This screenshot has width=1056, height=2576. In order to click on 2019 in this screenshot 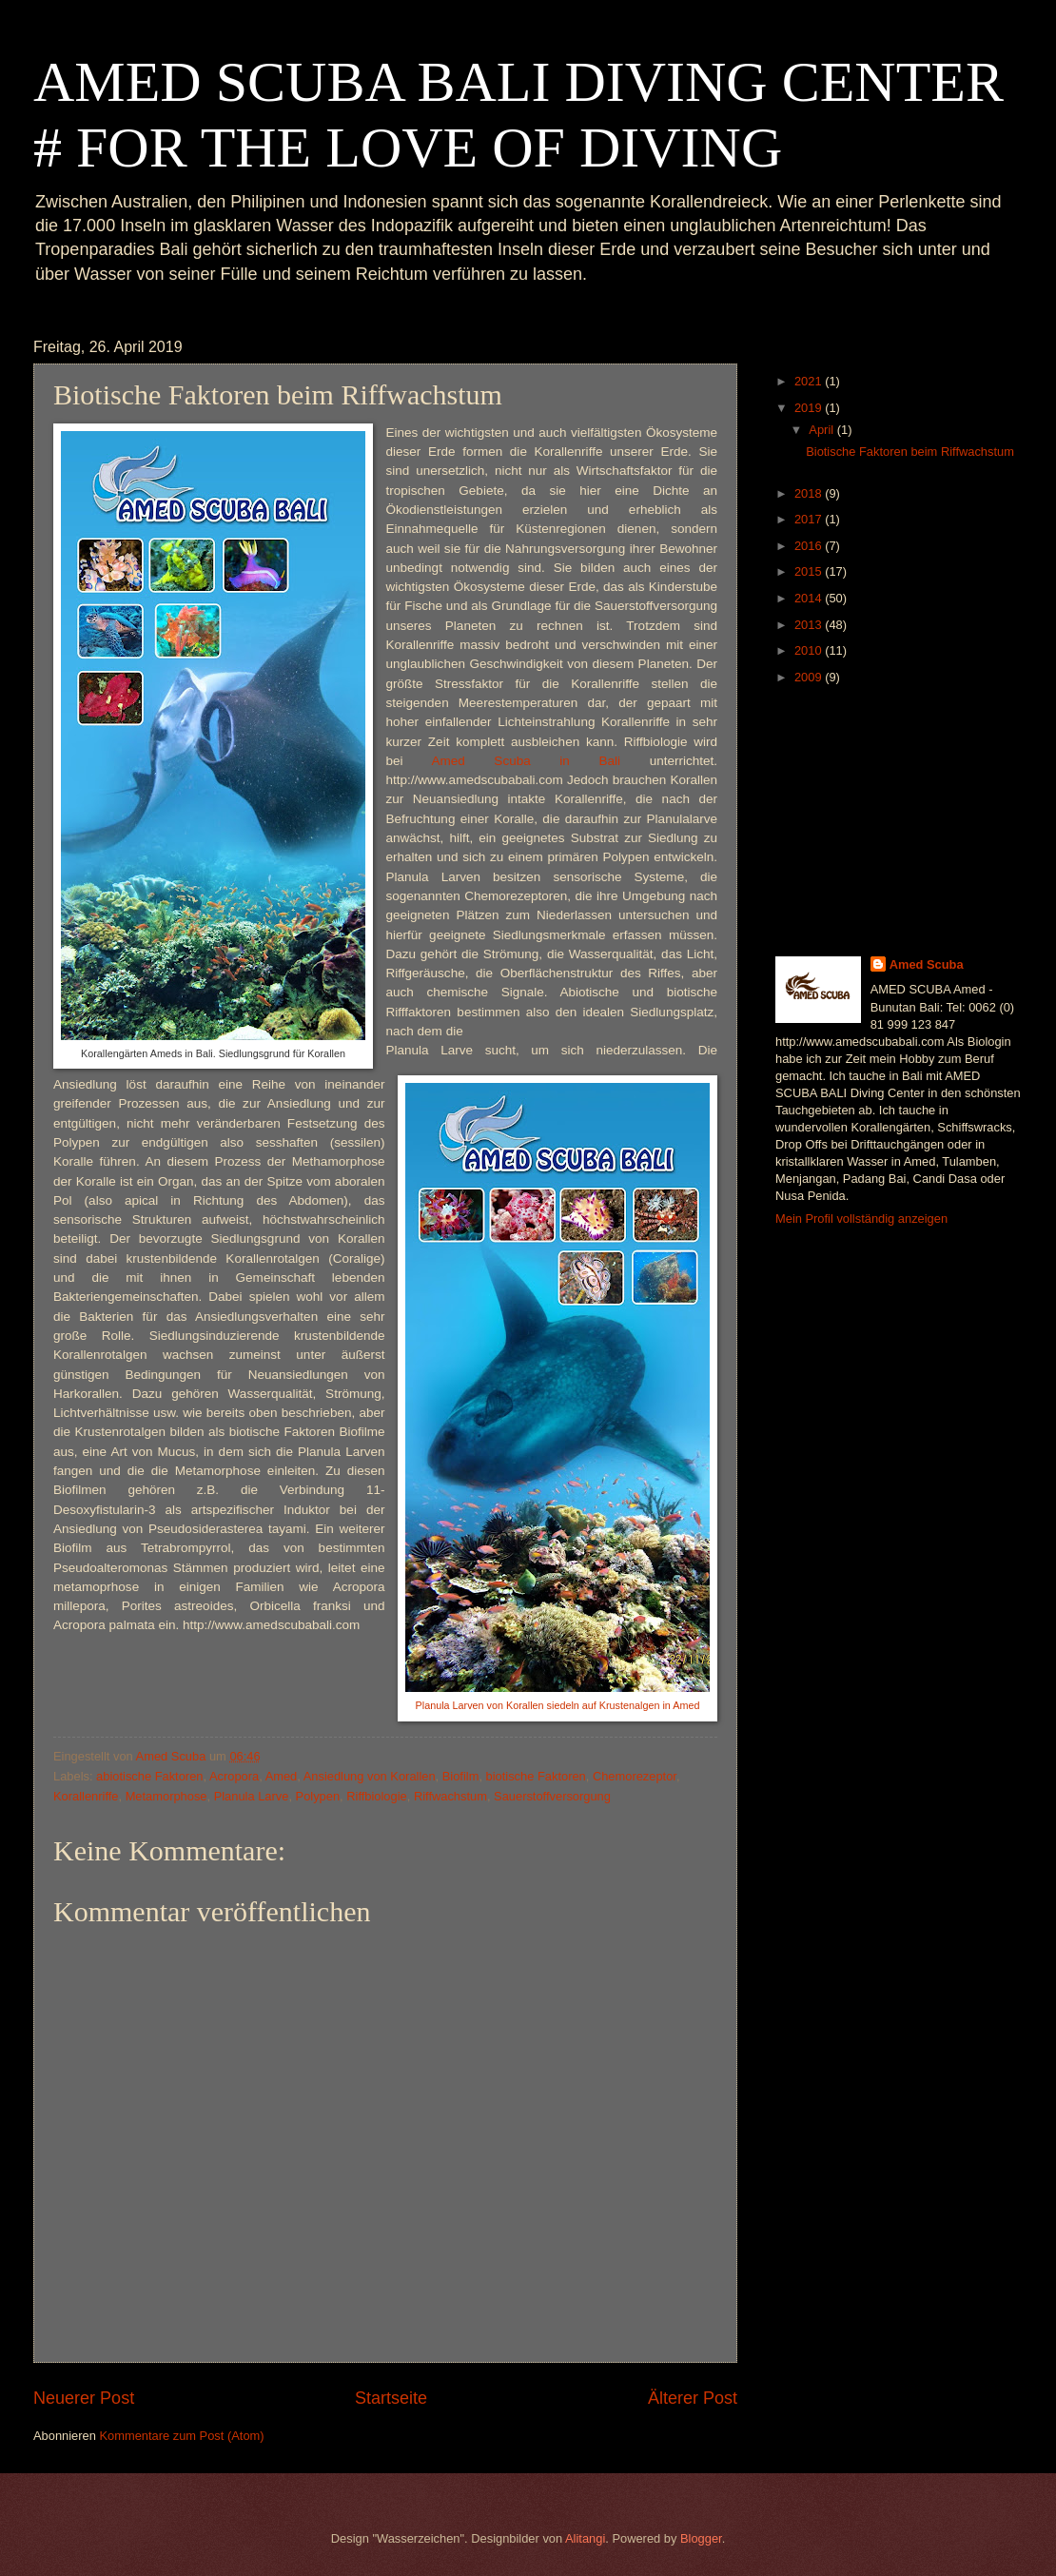, I will do `click(809, 408)`.